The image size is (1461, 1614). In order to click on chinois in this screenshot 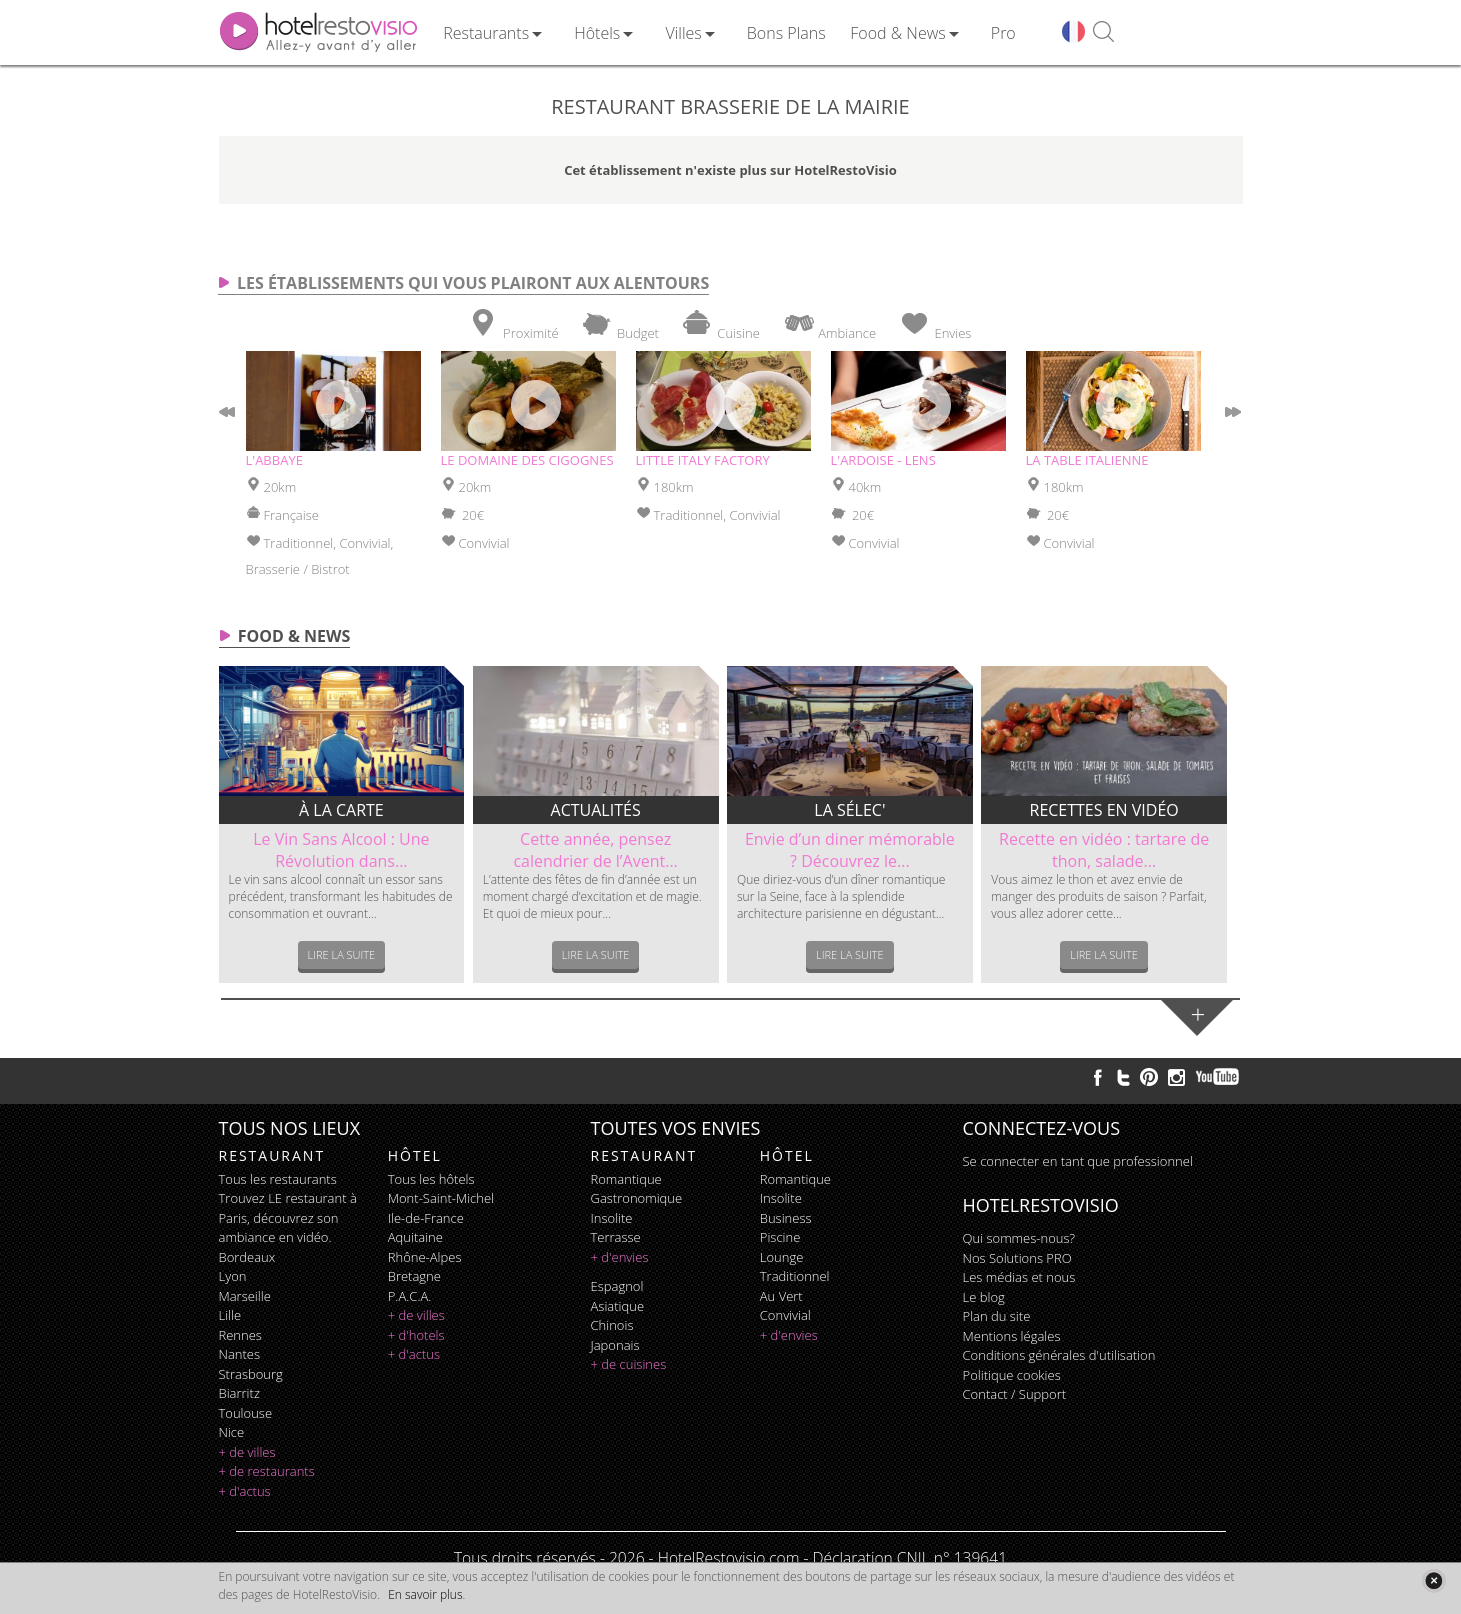, I will do `click(612, 1325)`.